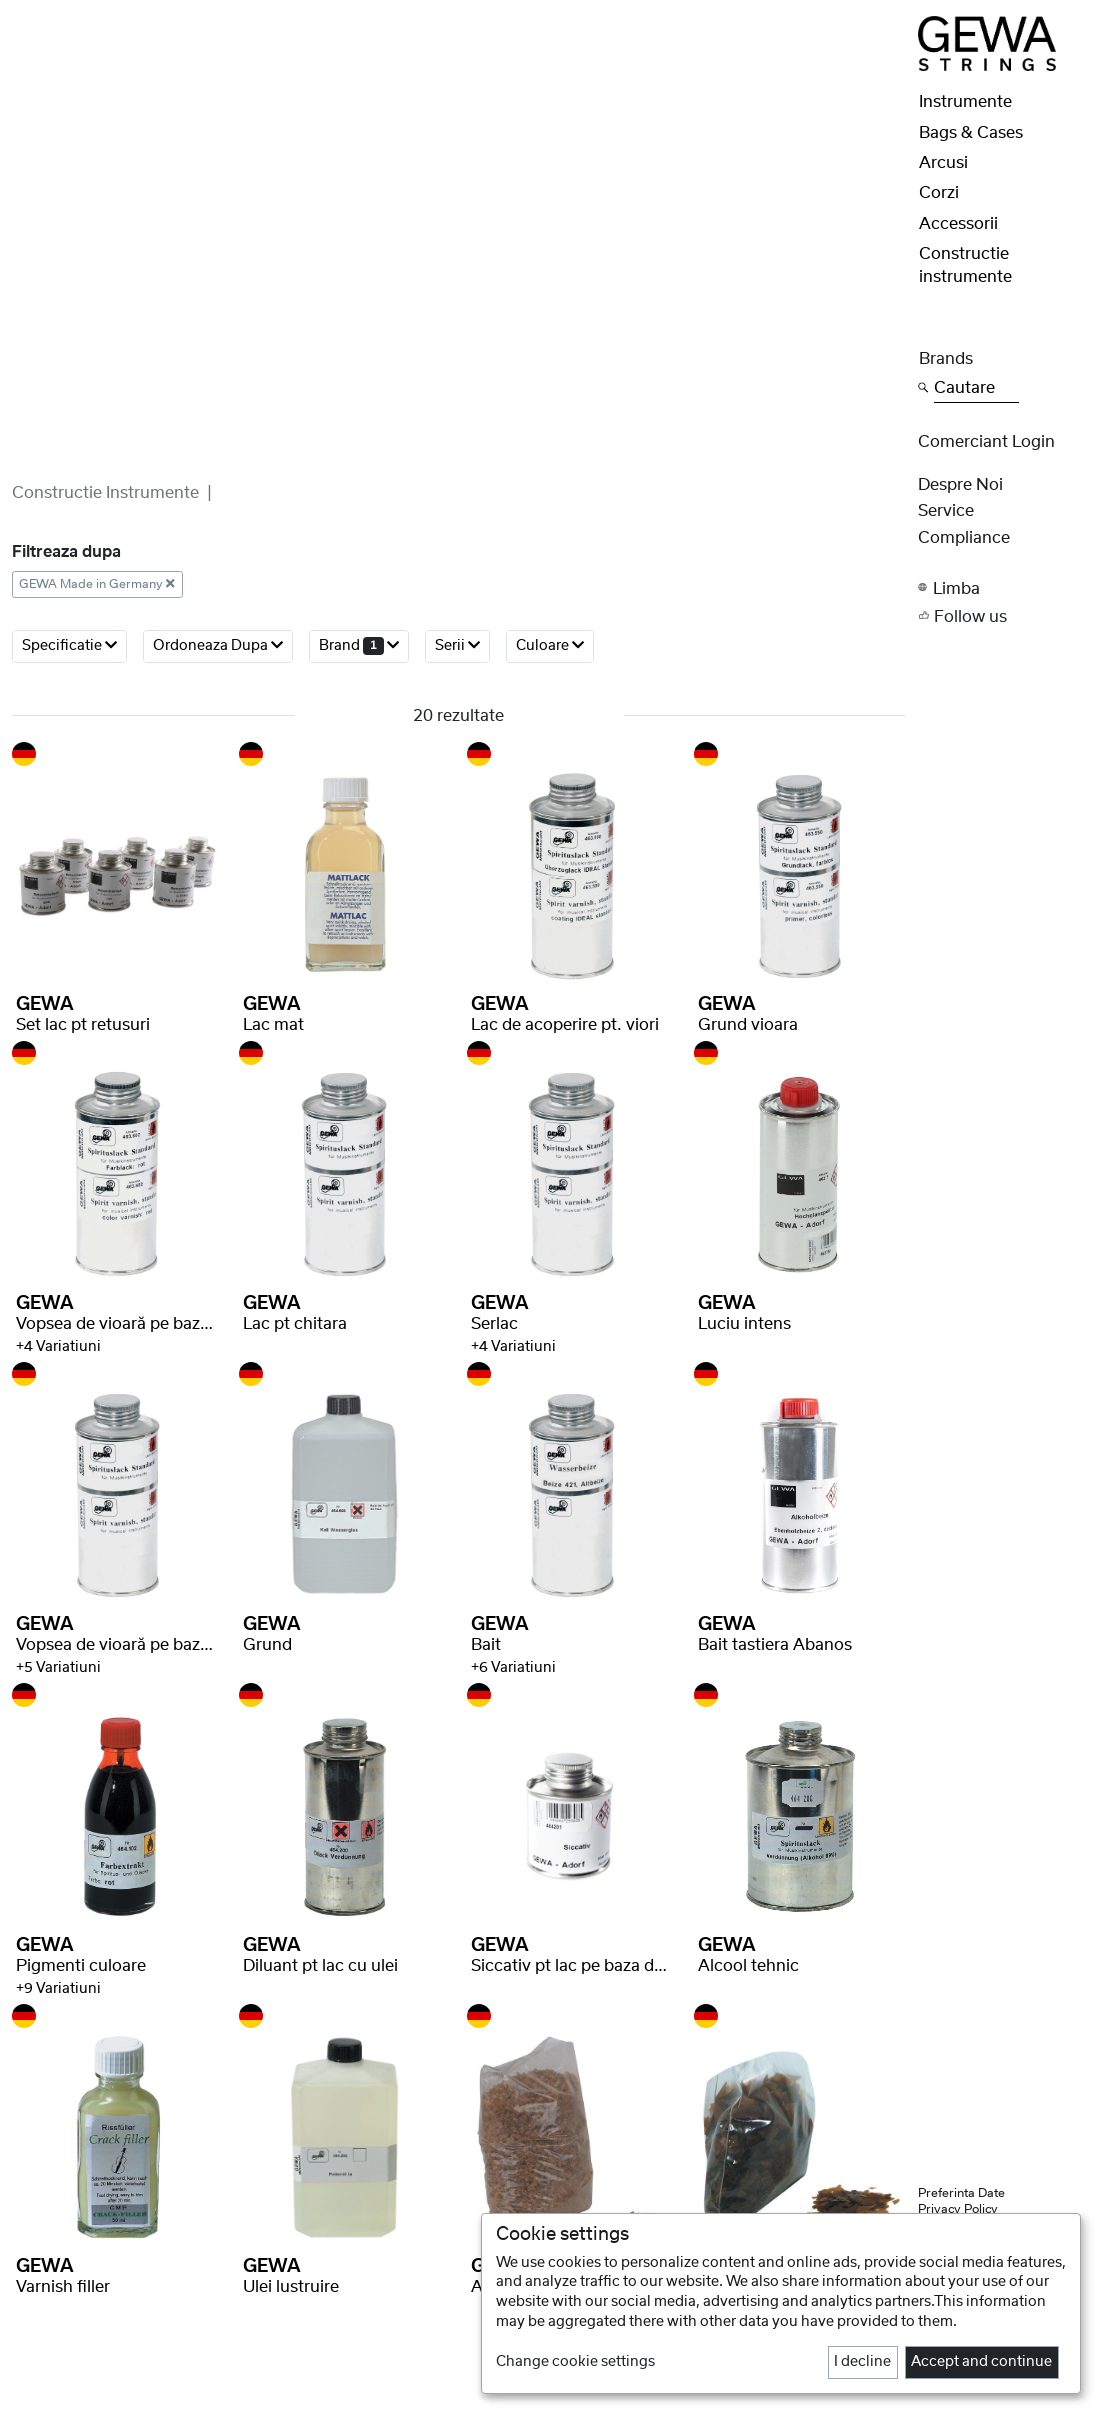 This screenshot has height=2414, width=1101. I want to click on Bags & Cases, so click(971, 133).